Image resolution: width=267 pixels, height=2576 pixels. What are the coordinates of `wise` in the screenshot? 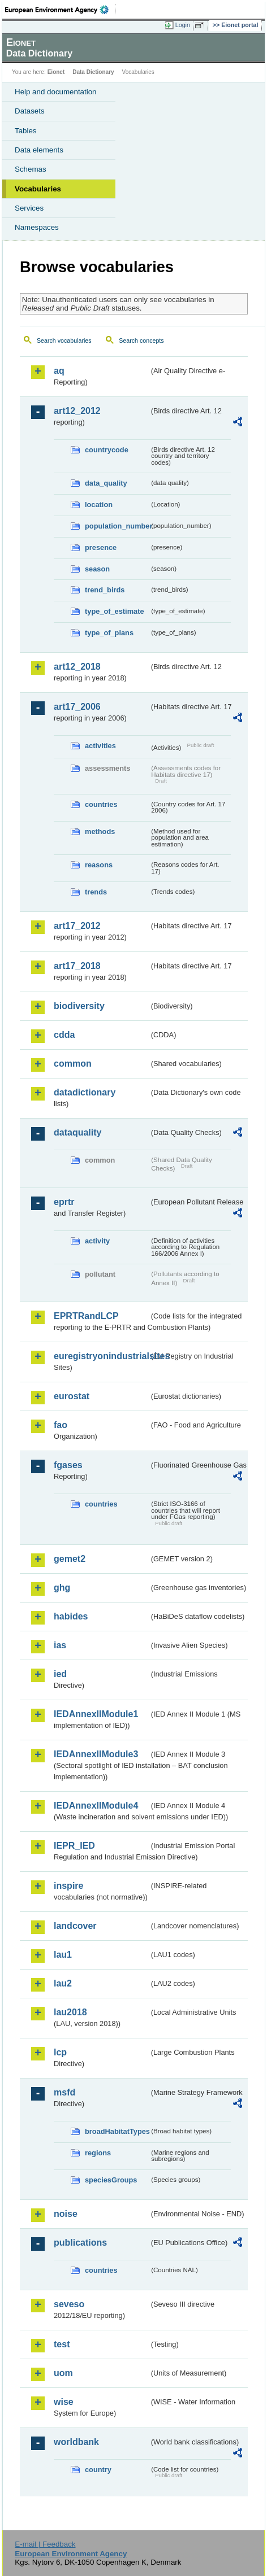 It's located at (64, 2402).